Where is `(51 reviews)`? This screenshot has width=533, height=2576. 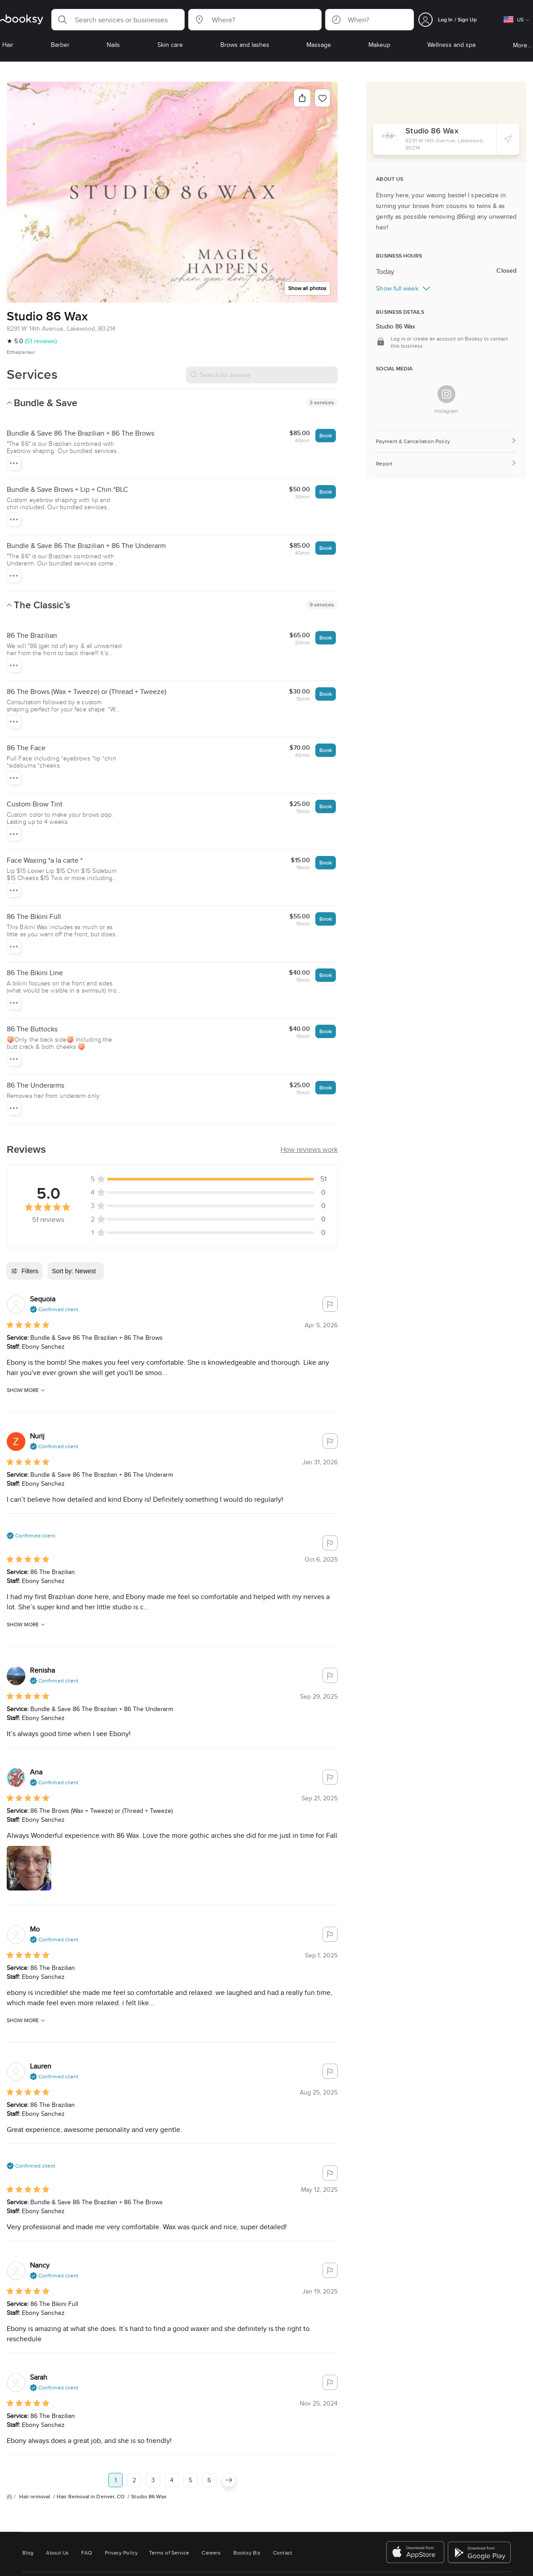
(51 reviews) is located at coordinates (41, 341).